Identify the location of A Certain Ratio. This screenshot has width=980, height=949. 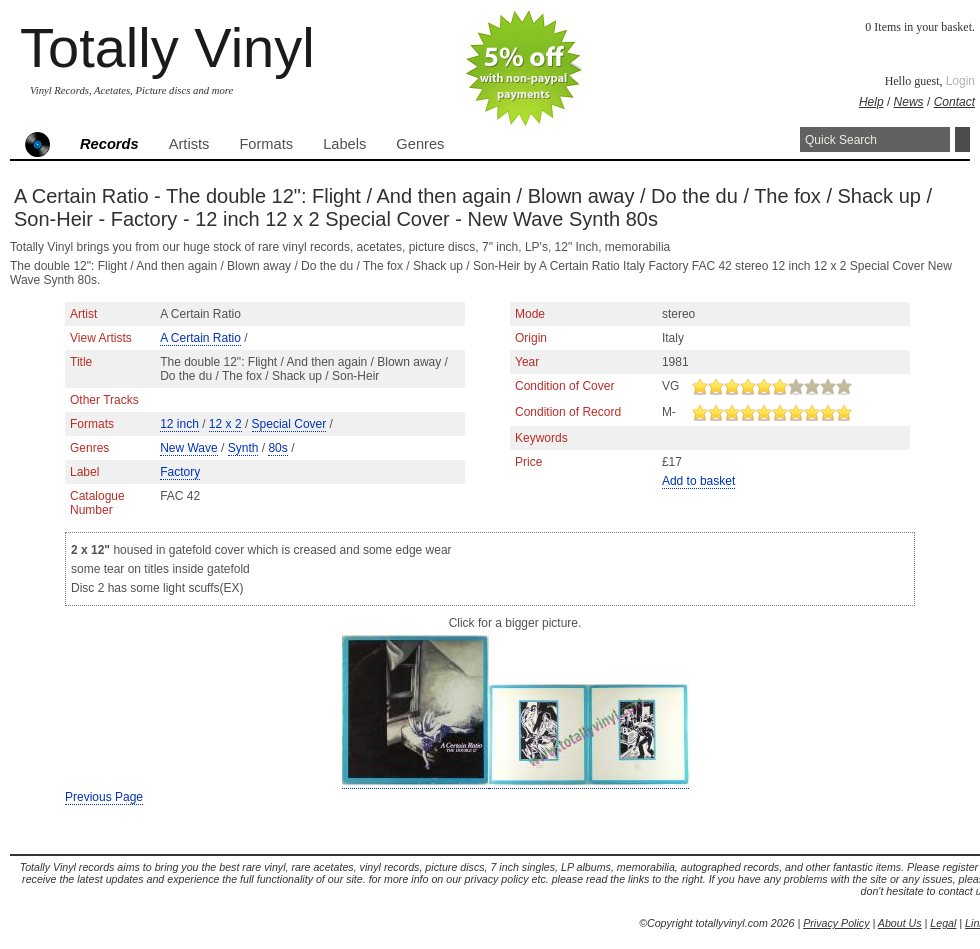
(200, 338).